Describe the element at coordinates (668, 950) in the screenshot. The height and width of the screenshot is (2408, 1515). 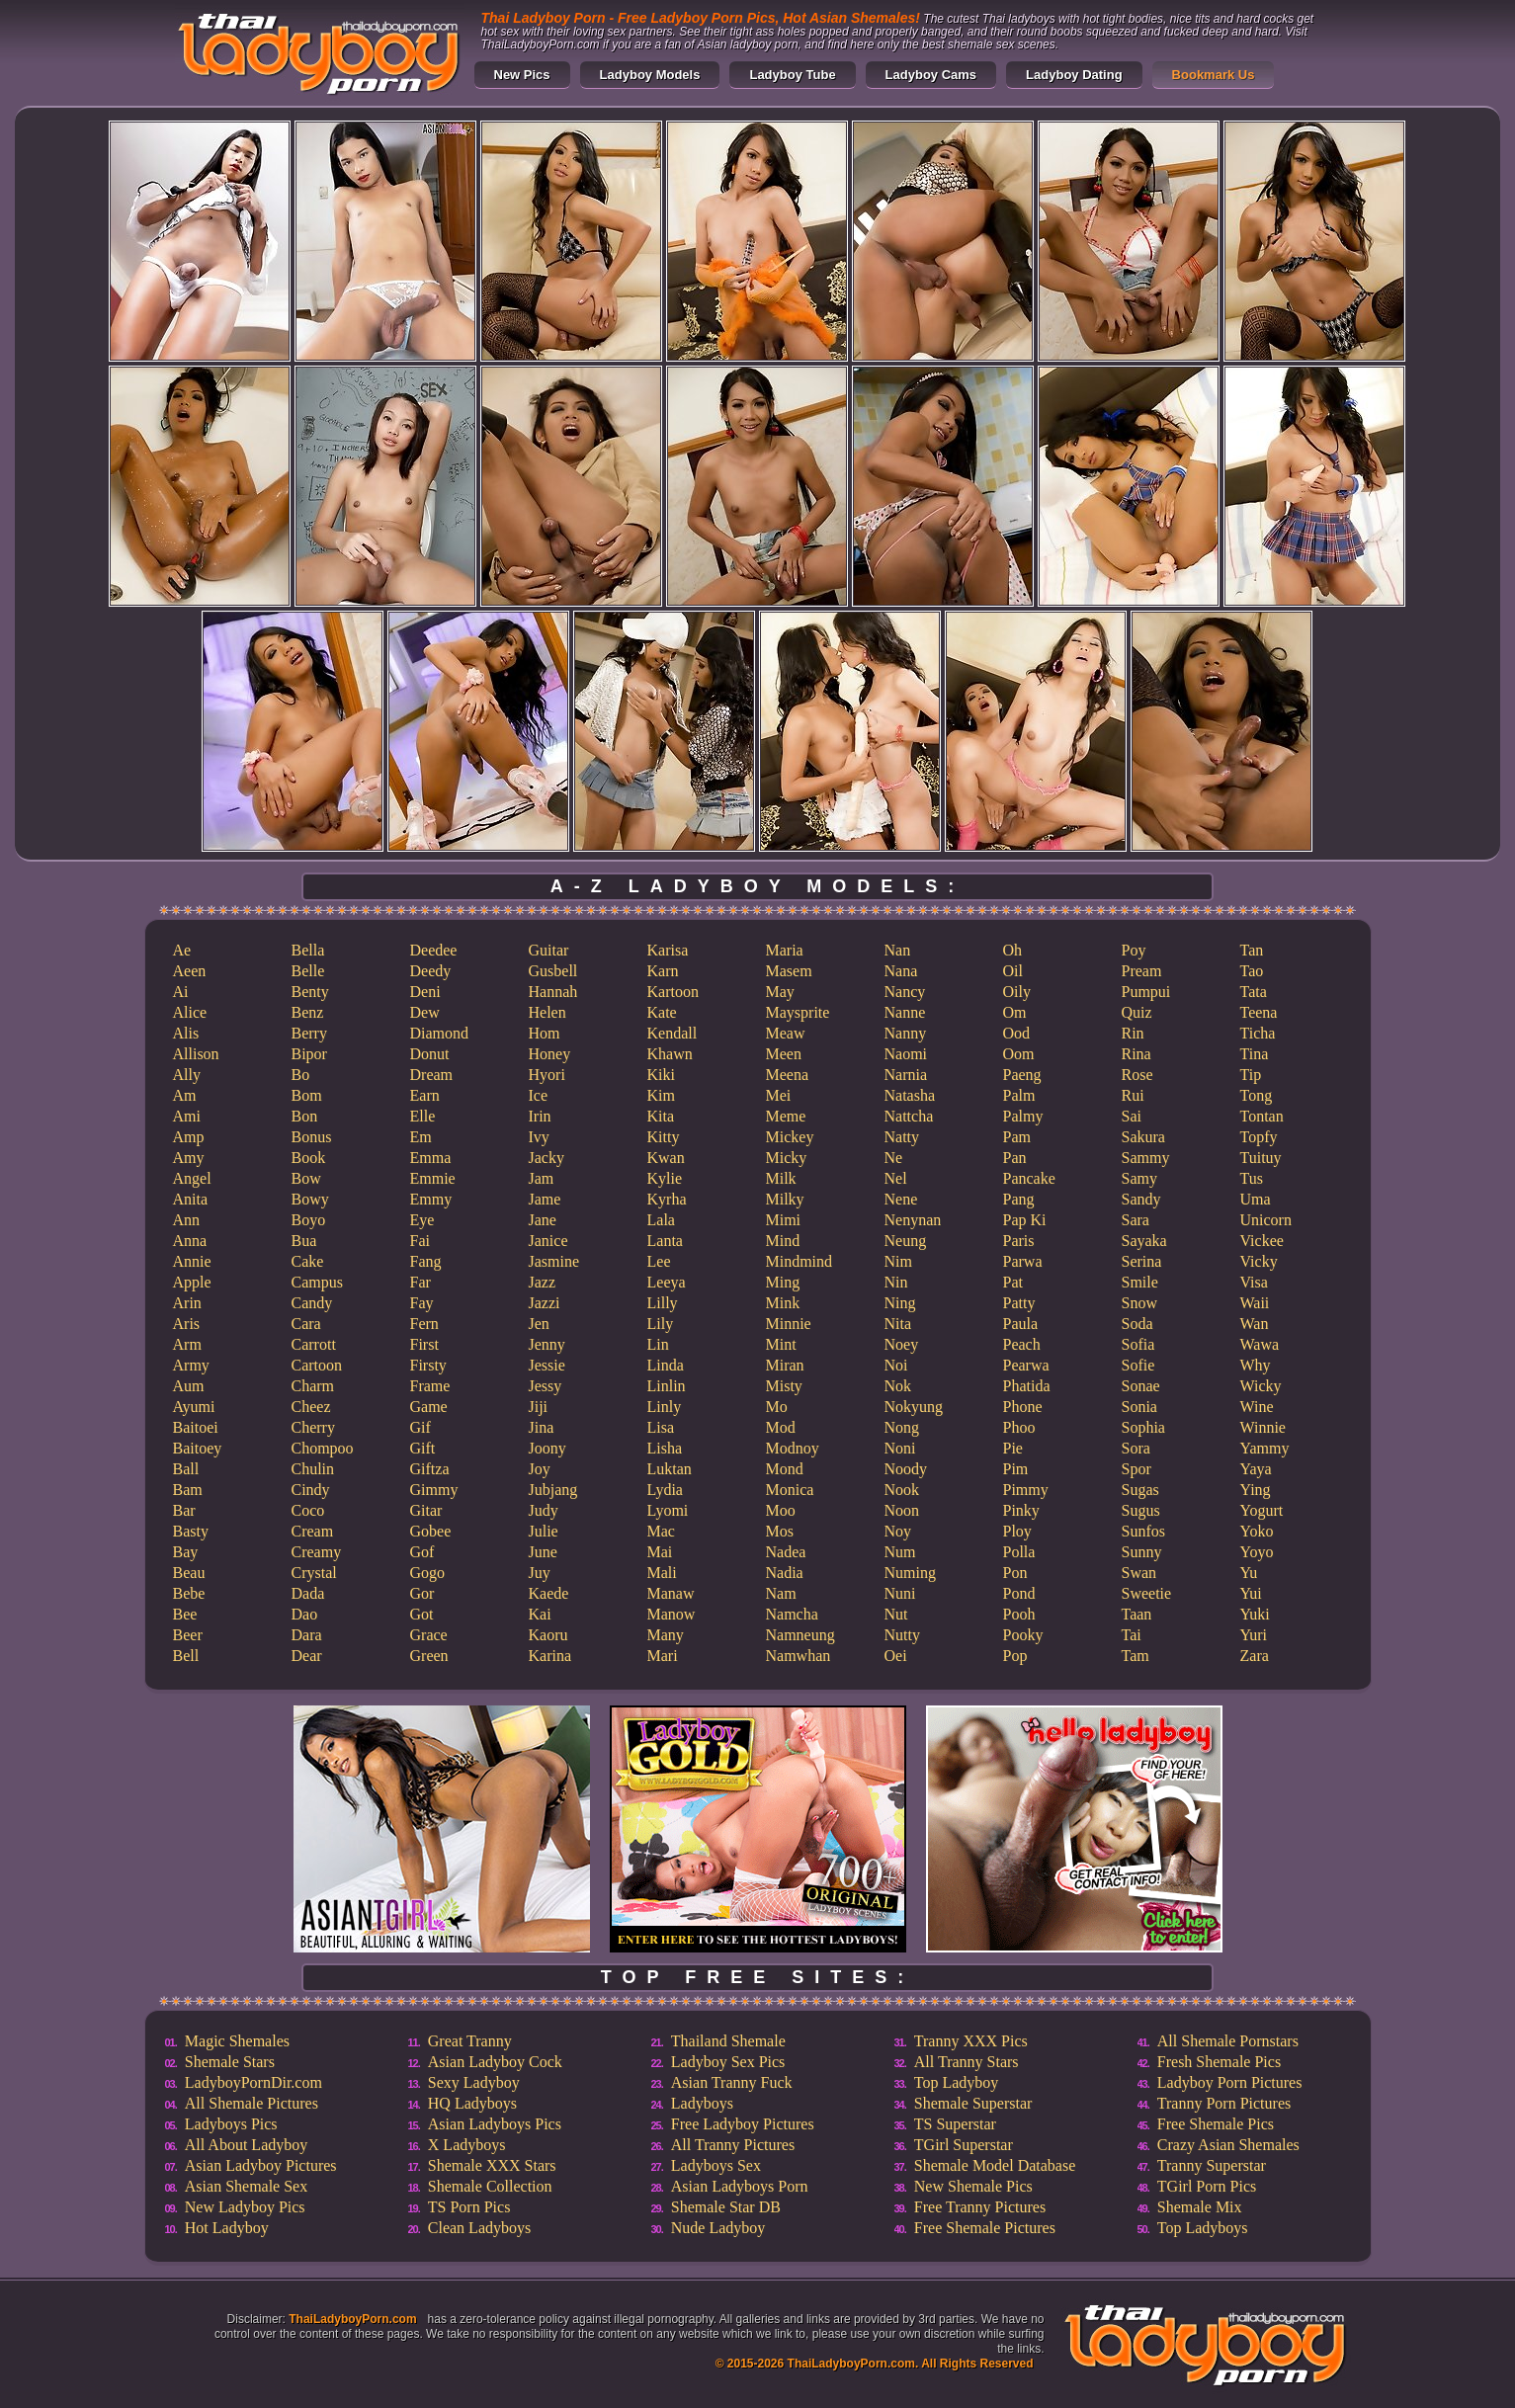
I see `Karisa` at that location.